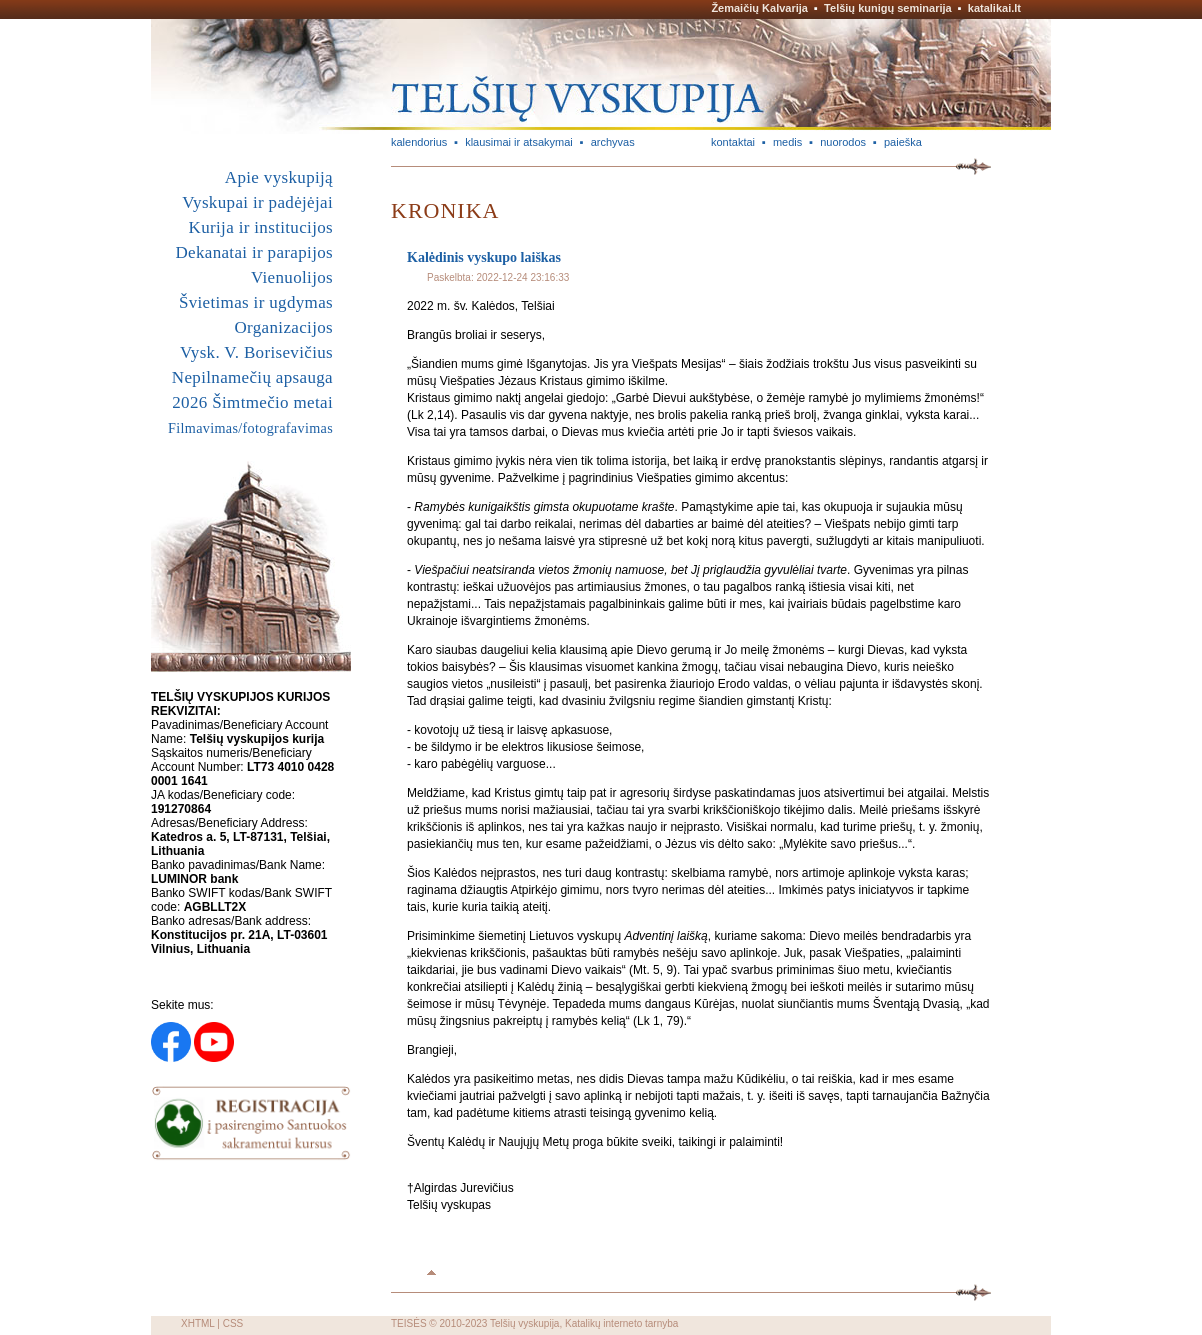 The height and width of the screenshot is (1335, 1202). I want to click on kontaktai, so click(733, 142).